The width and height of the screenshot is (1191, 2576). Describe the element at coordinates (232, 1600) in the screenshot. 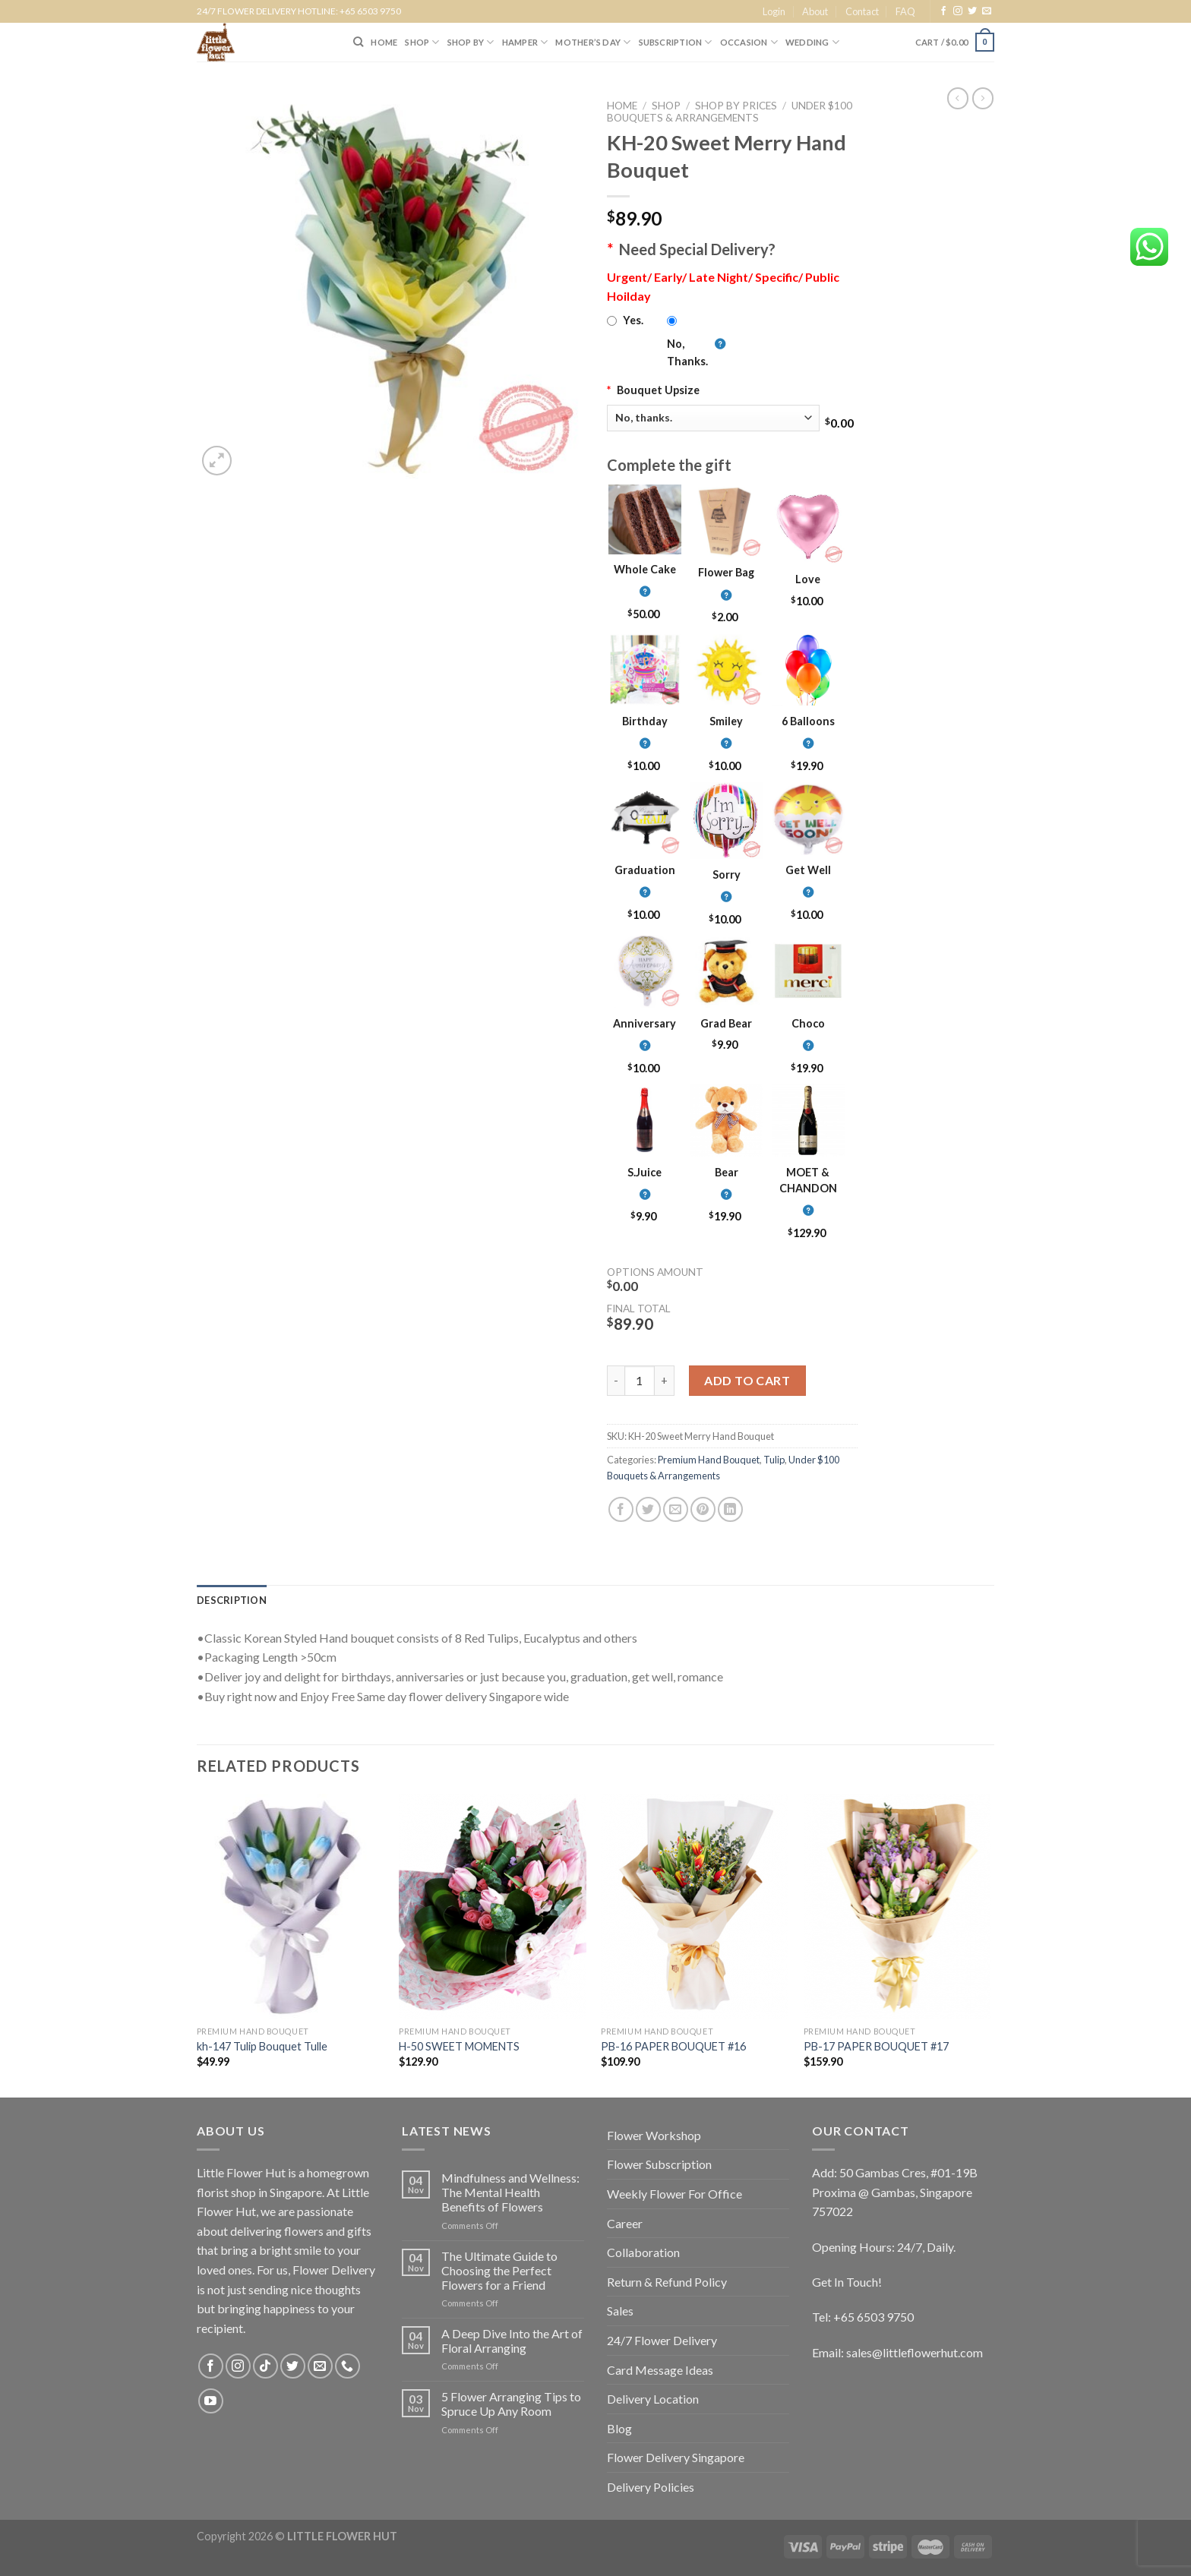

I see `Description` at that location.